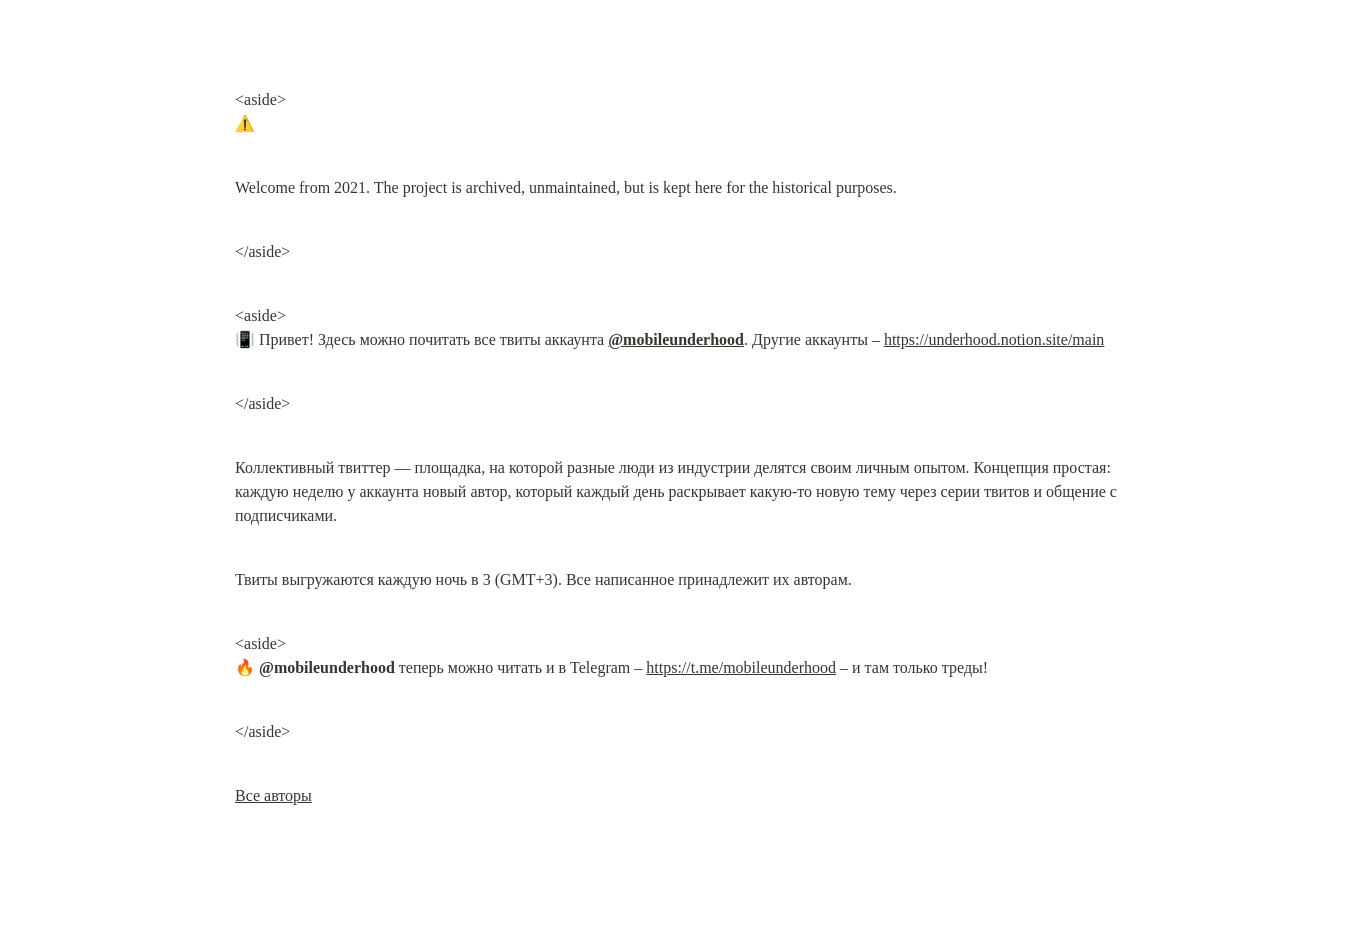 The width and height of the screenshot is (1370, 944). I want to click on @mobileunderhood, so click(676, 339).